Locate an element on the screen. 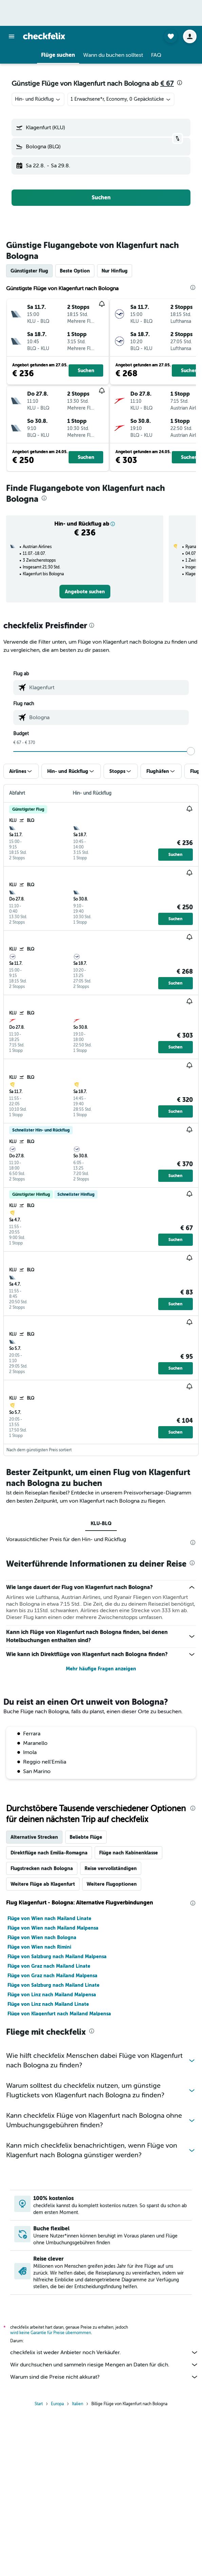 Image resolution: width=202 pixels, height=2576 pixels. Nur Hinflug [tab] is located at coordinates (115, 271).